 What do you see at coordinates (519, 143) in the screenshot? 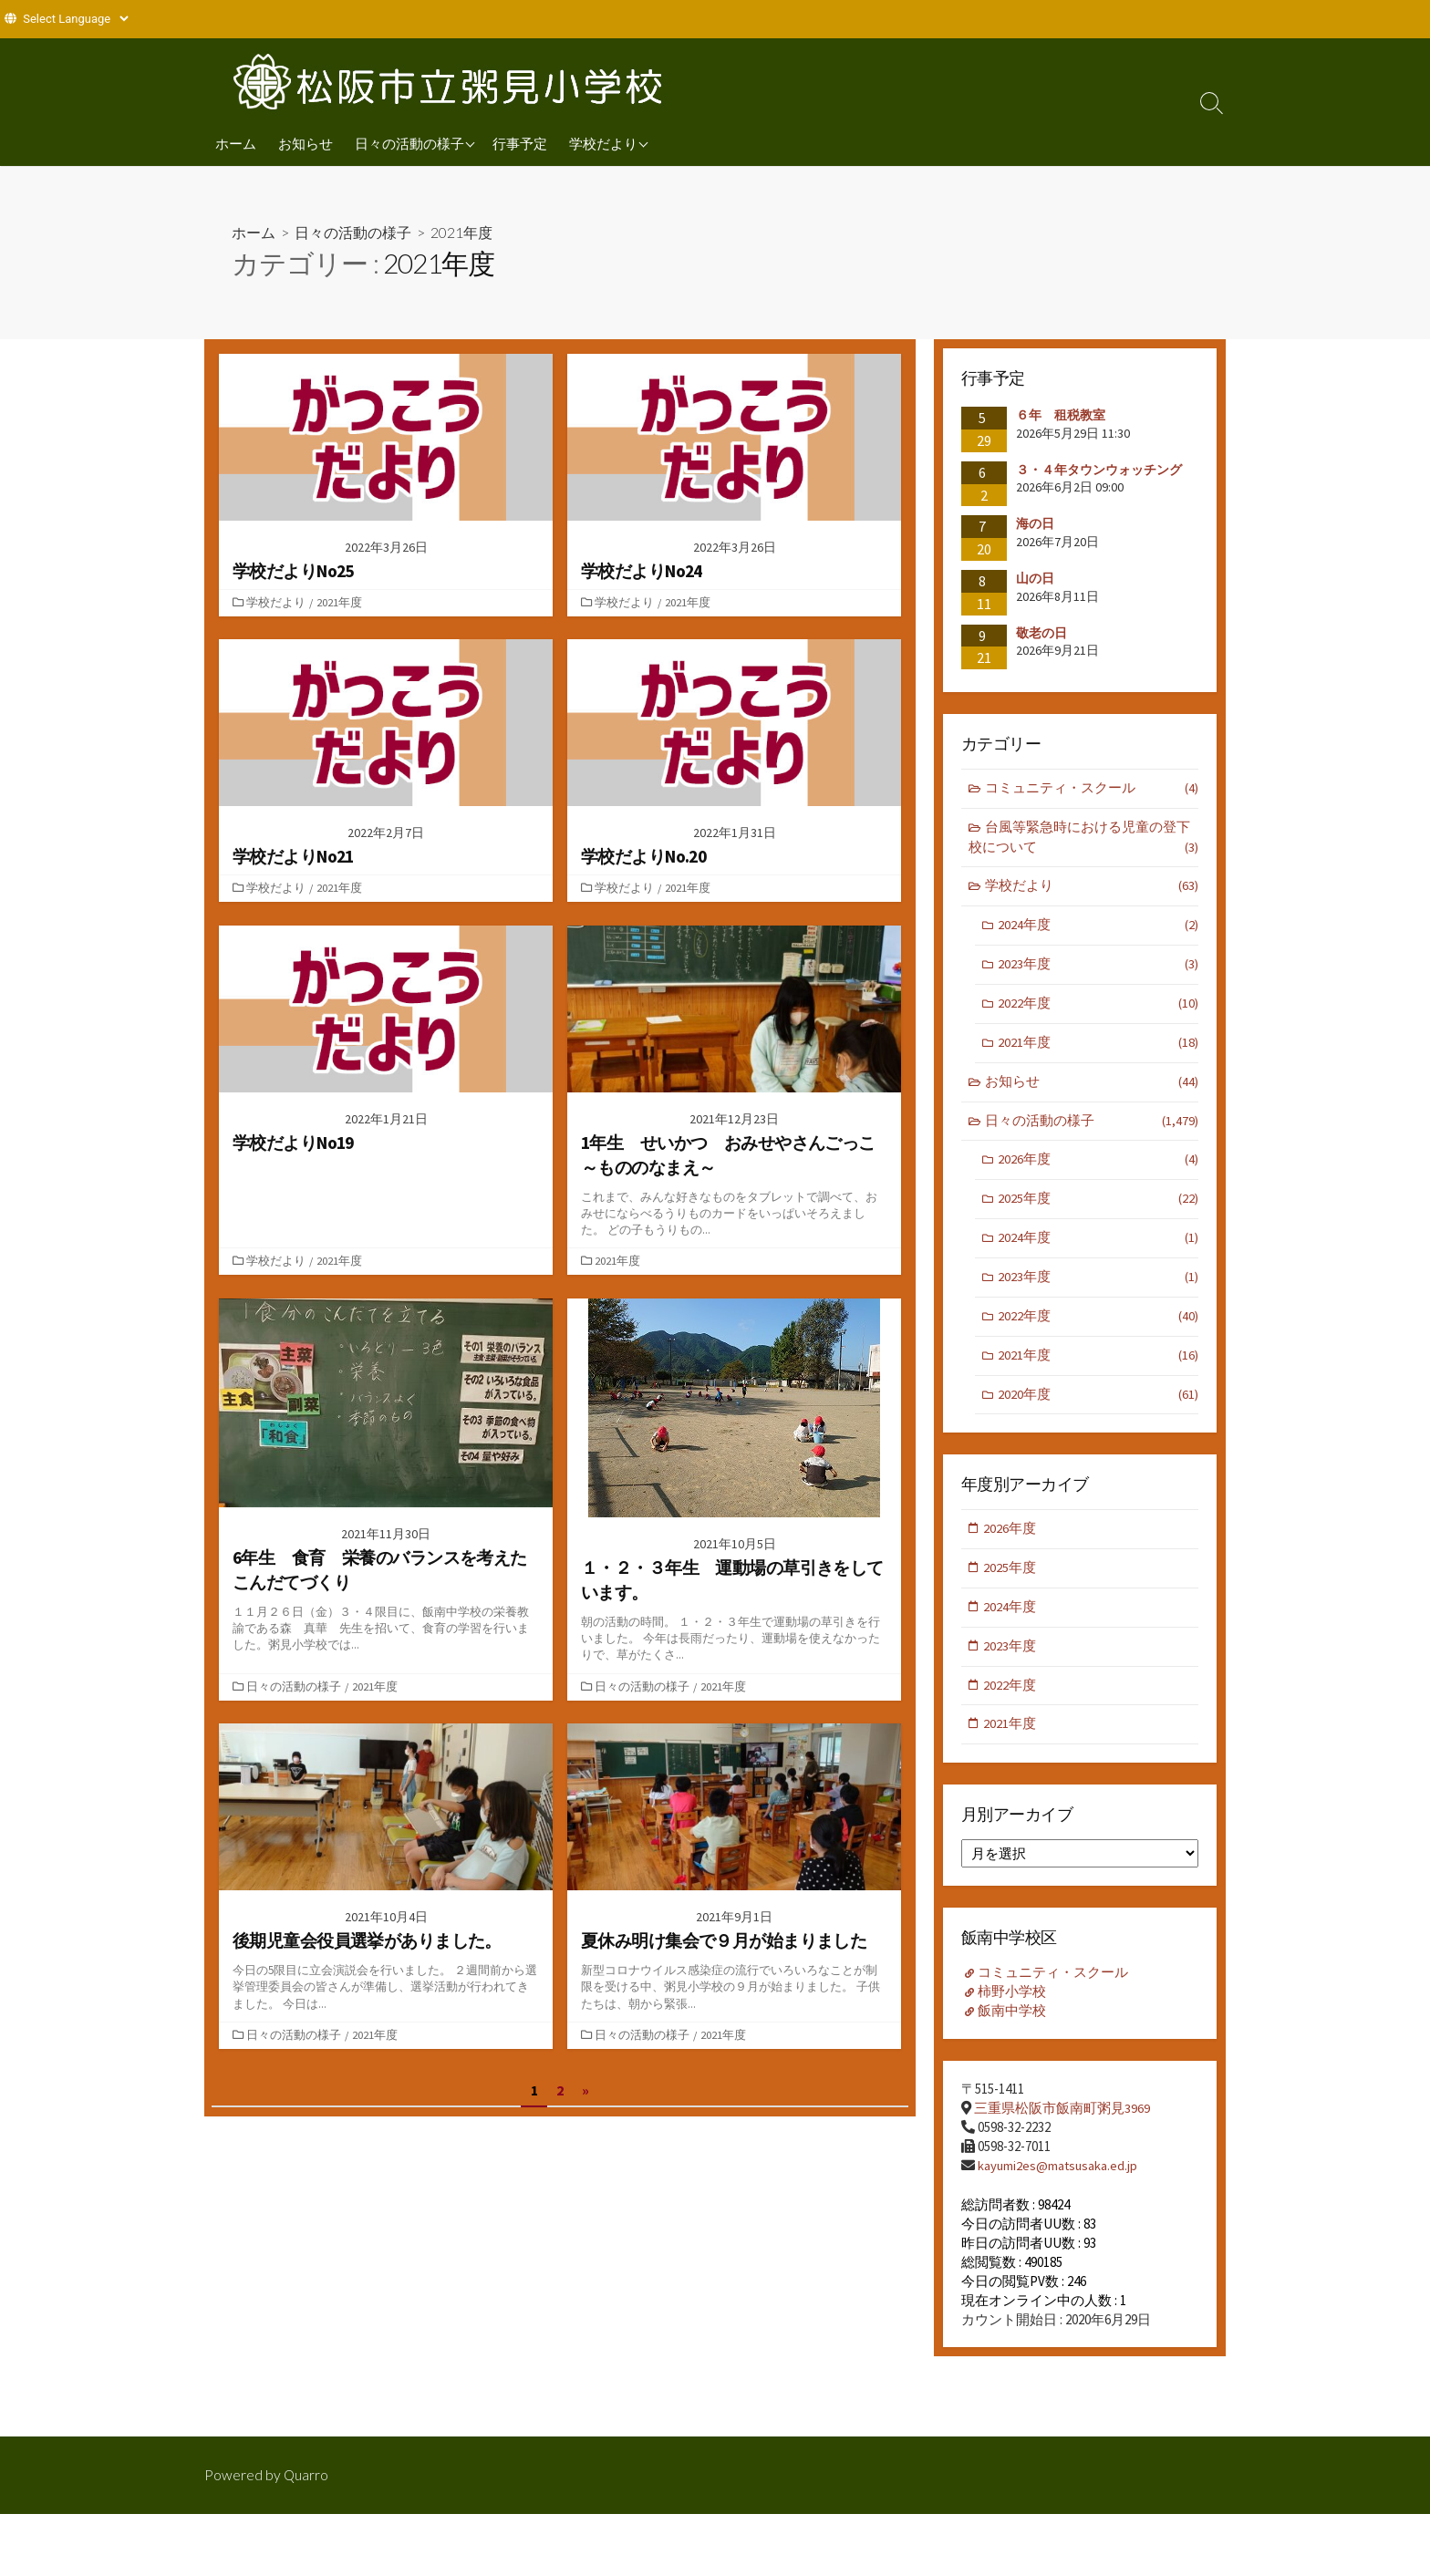
I see `行事予定` at bounding box center [519, 143].